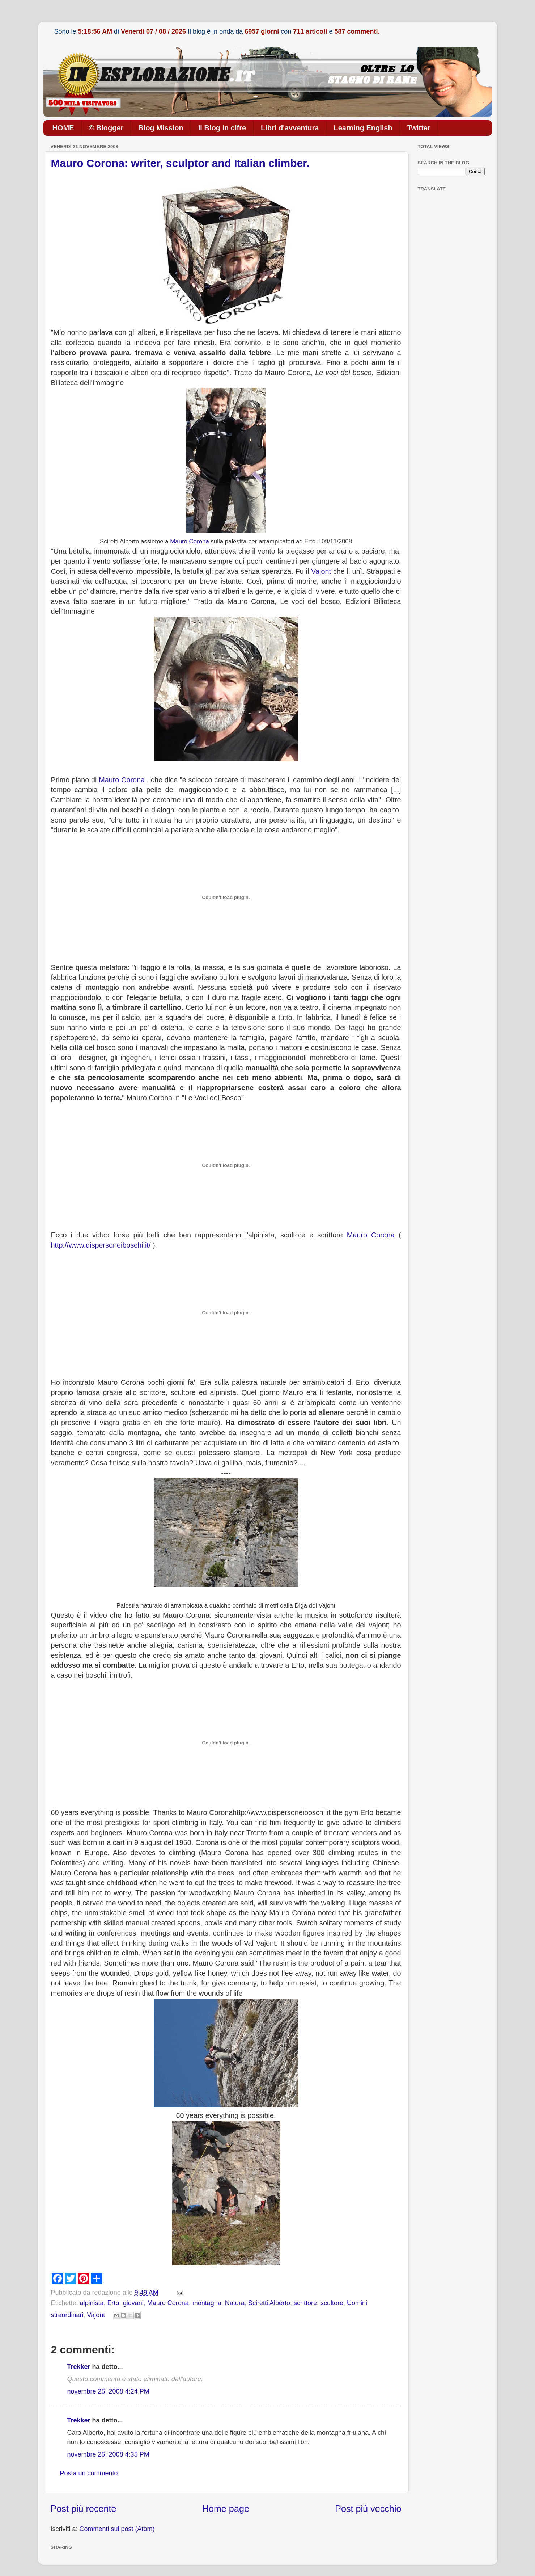 The width and height of the screenshot is (535, 2576). Describe the element at coordinates (363, 128) in the screenshot. I see `Learning English` at that location.